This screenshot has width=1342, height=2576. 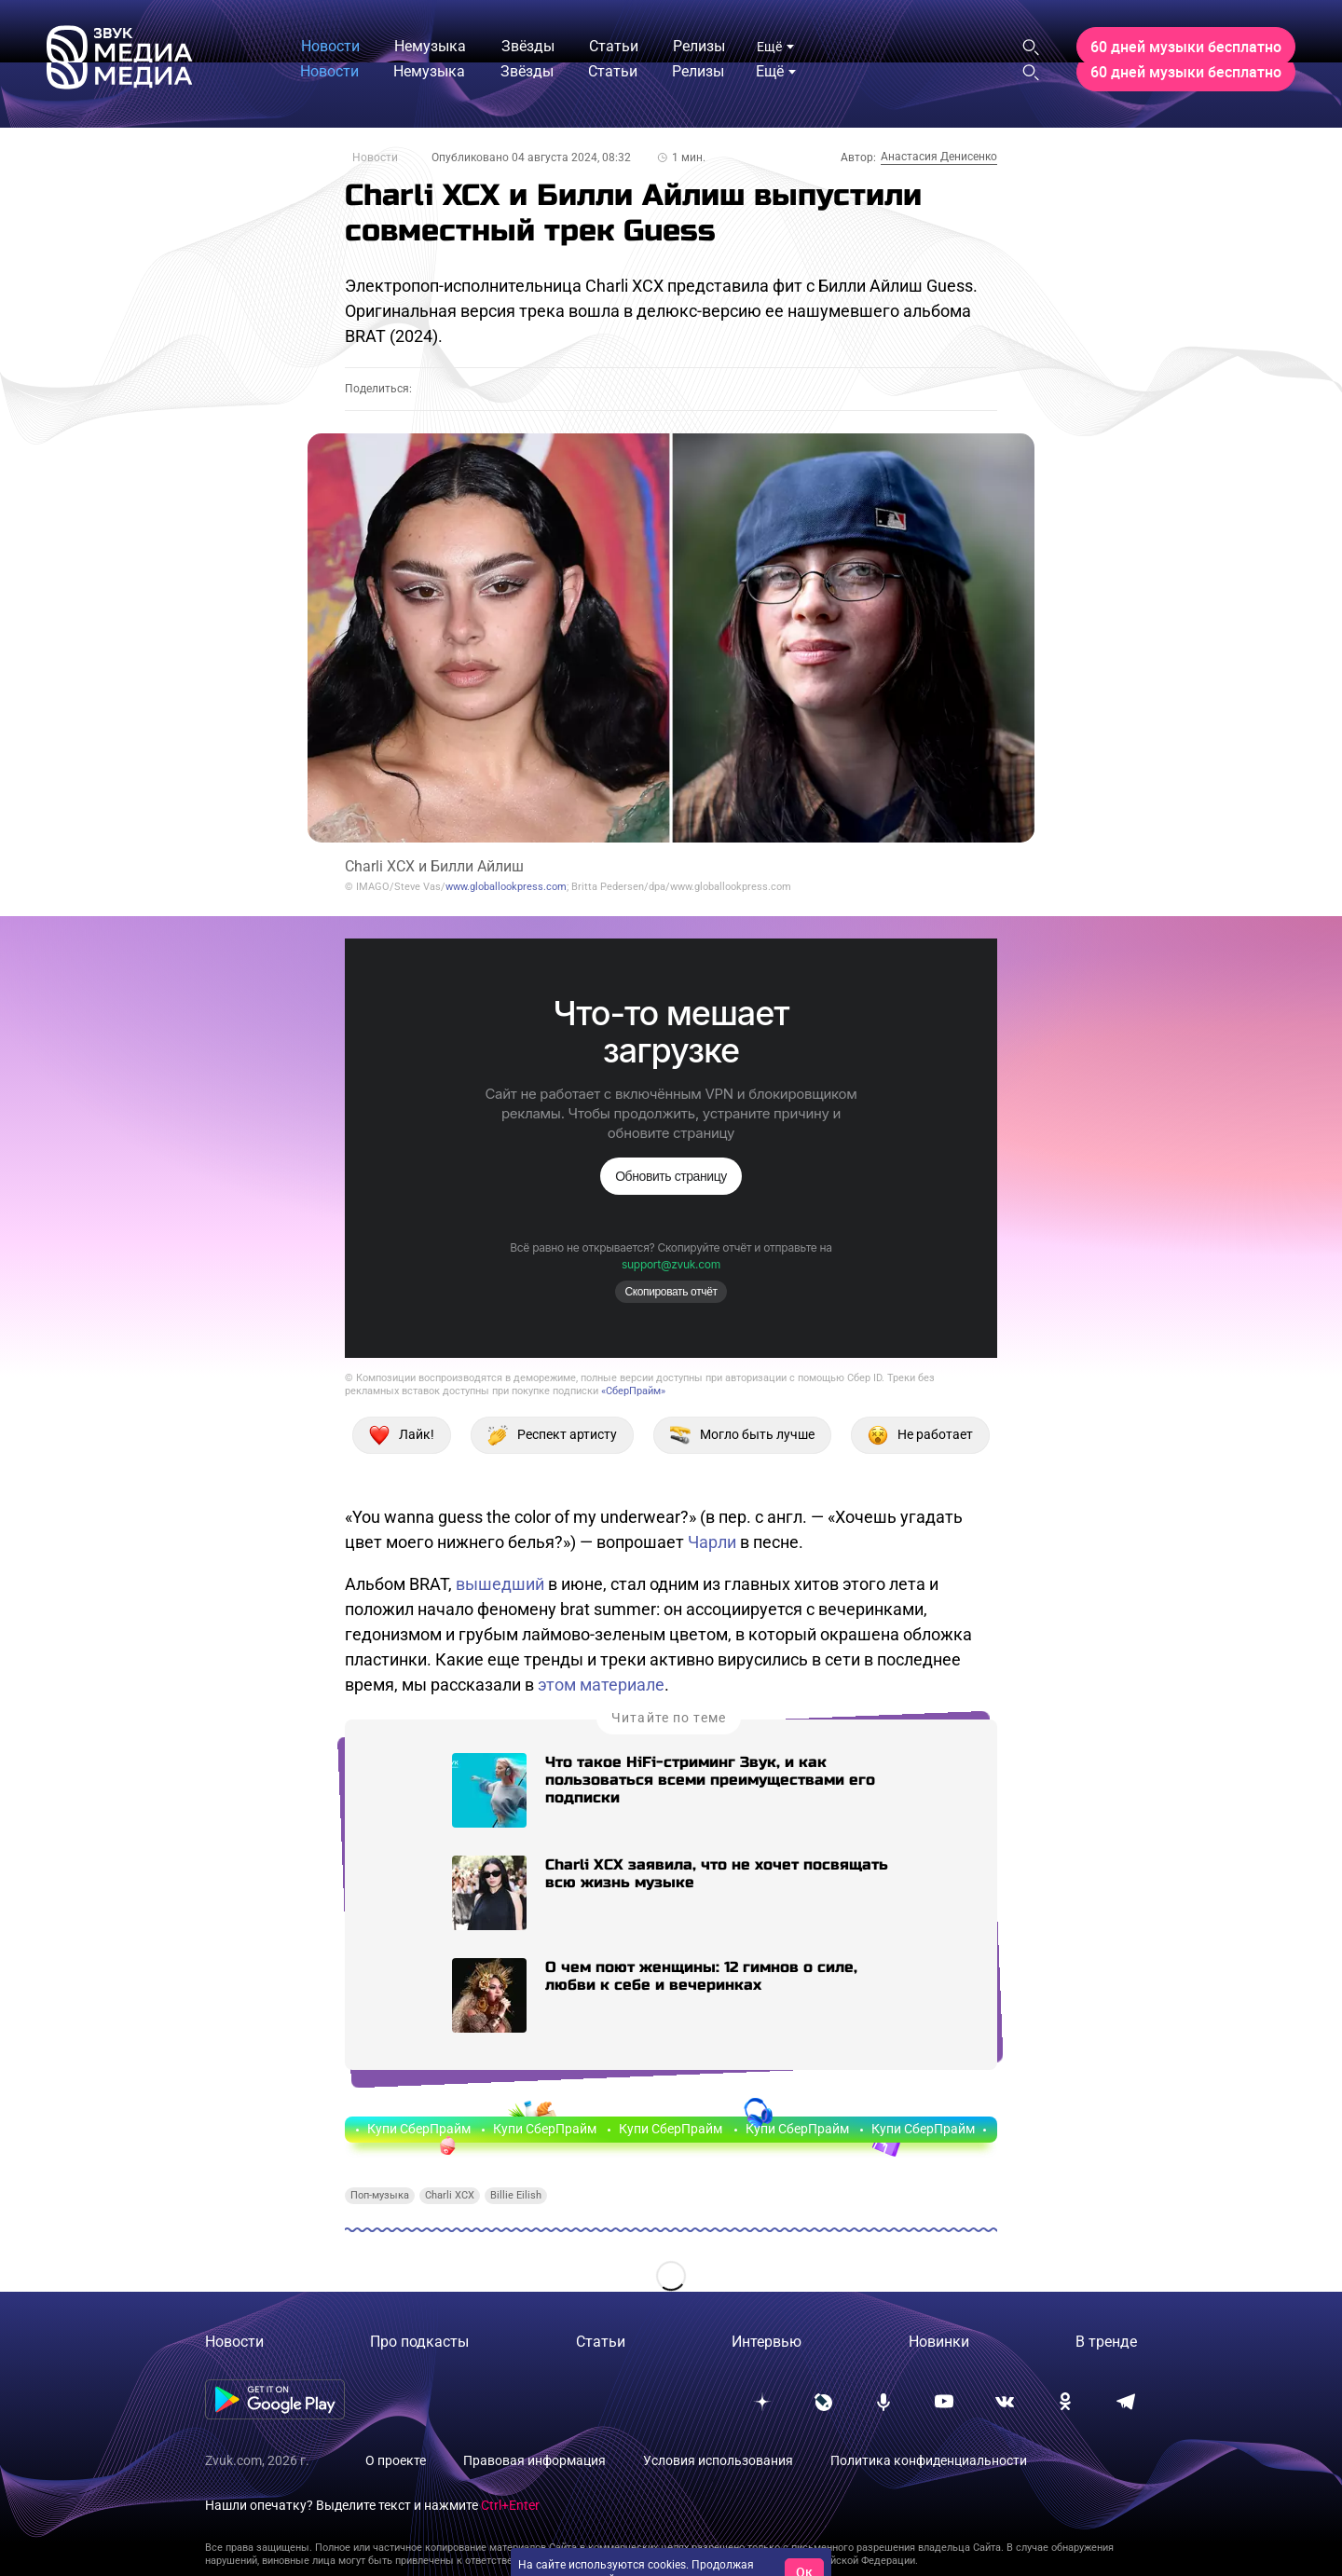 I want to click on Billie Eilish, so click(x=515, y=2195).